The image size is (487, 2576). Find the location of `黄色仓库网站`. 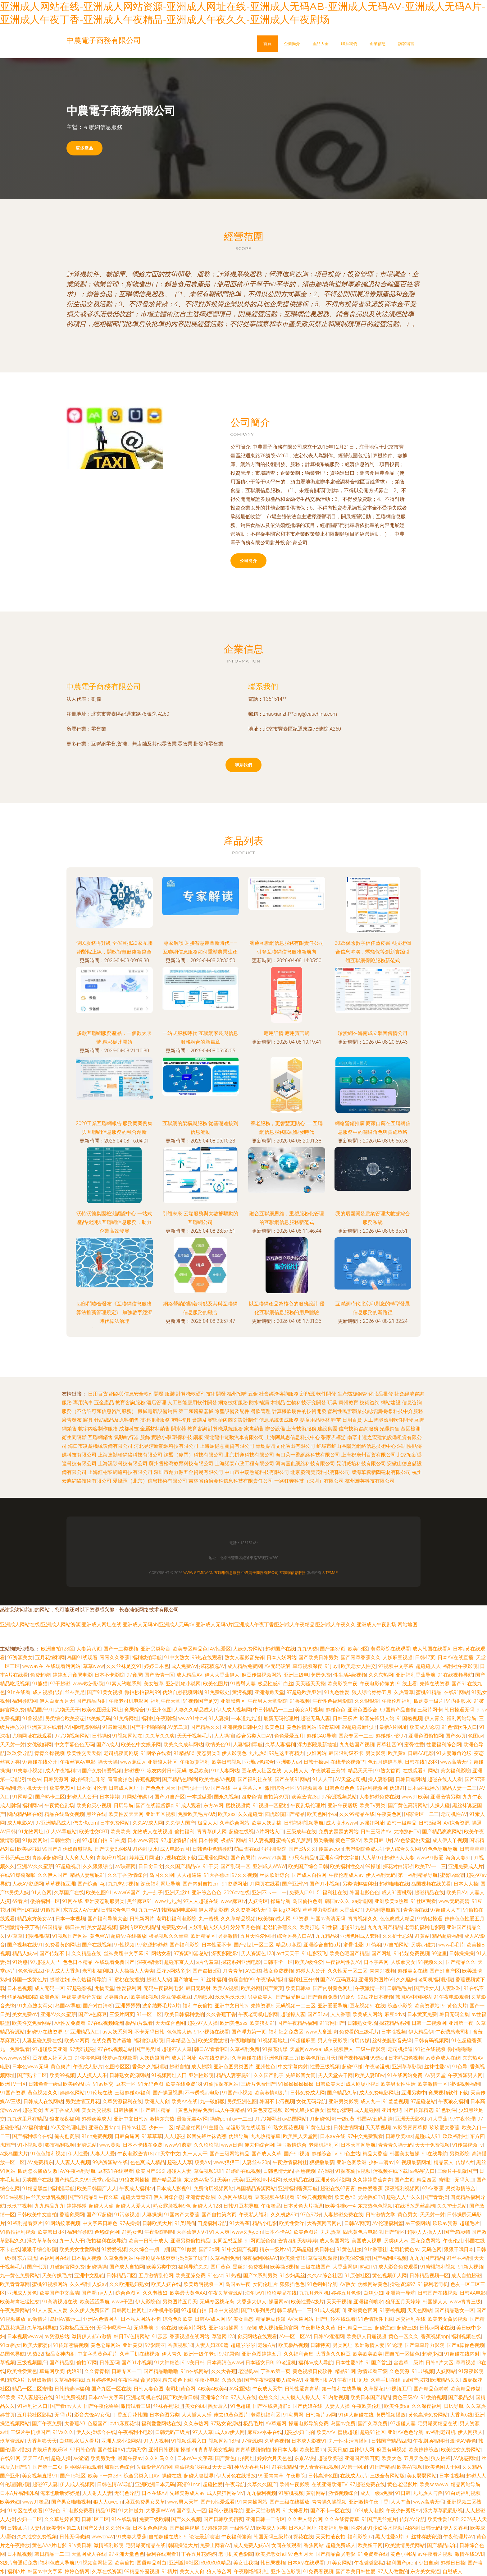

黄色仓库网站 is located at coordinates (106, 2345).